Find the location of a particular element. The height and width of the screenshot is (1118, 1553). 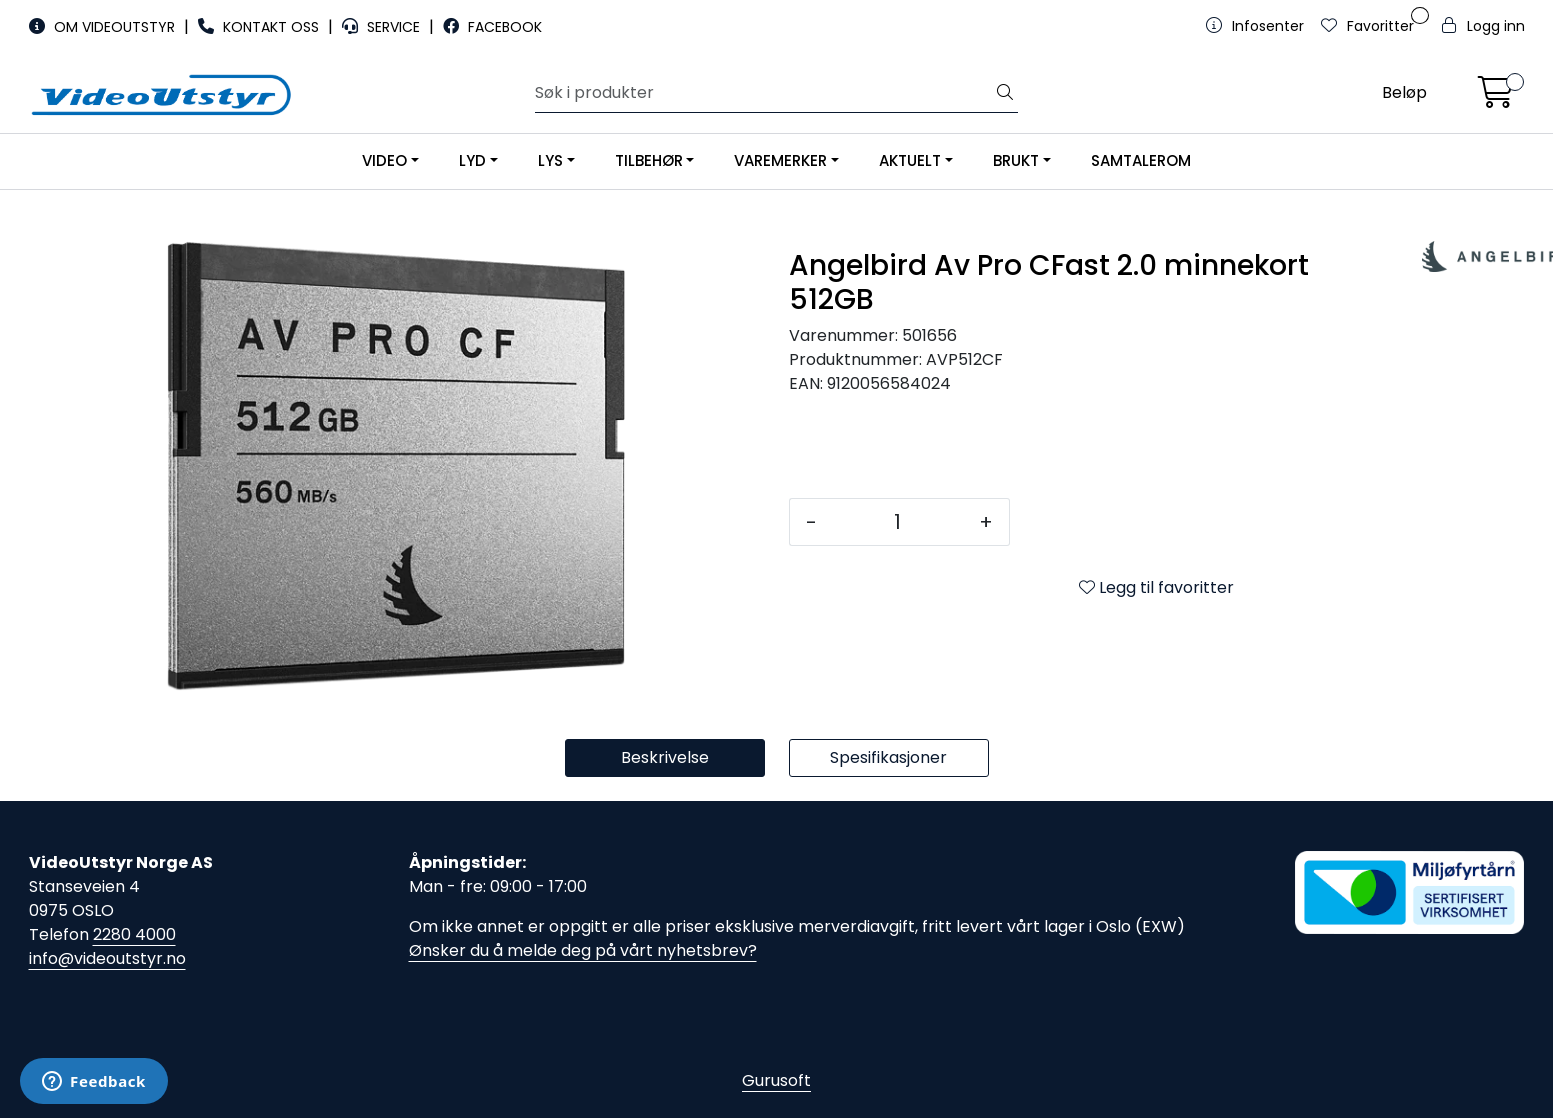

LYS is located at coordinates (550, 160).